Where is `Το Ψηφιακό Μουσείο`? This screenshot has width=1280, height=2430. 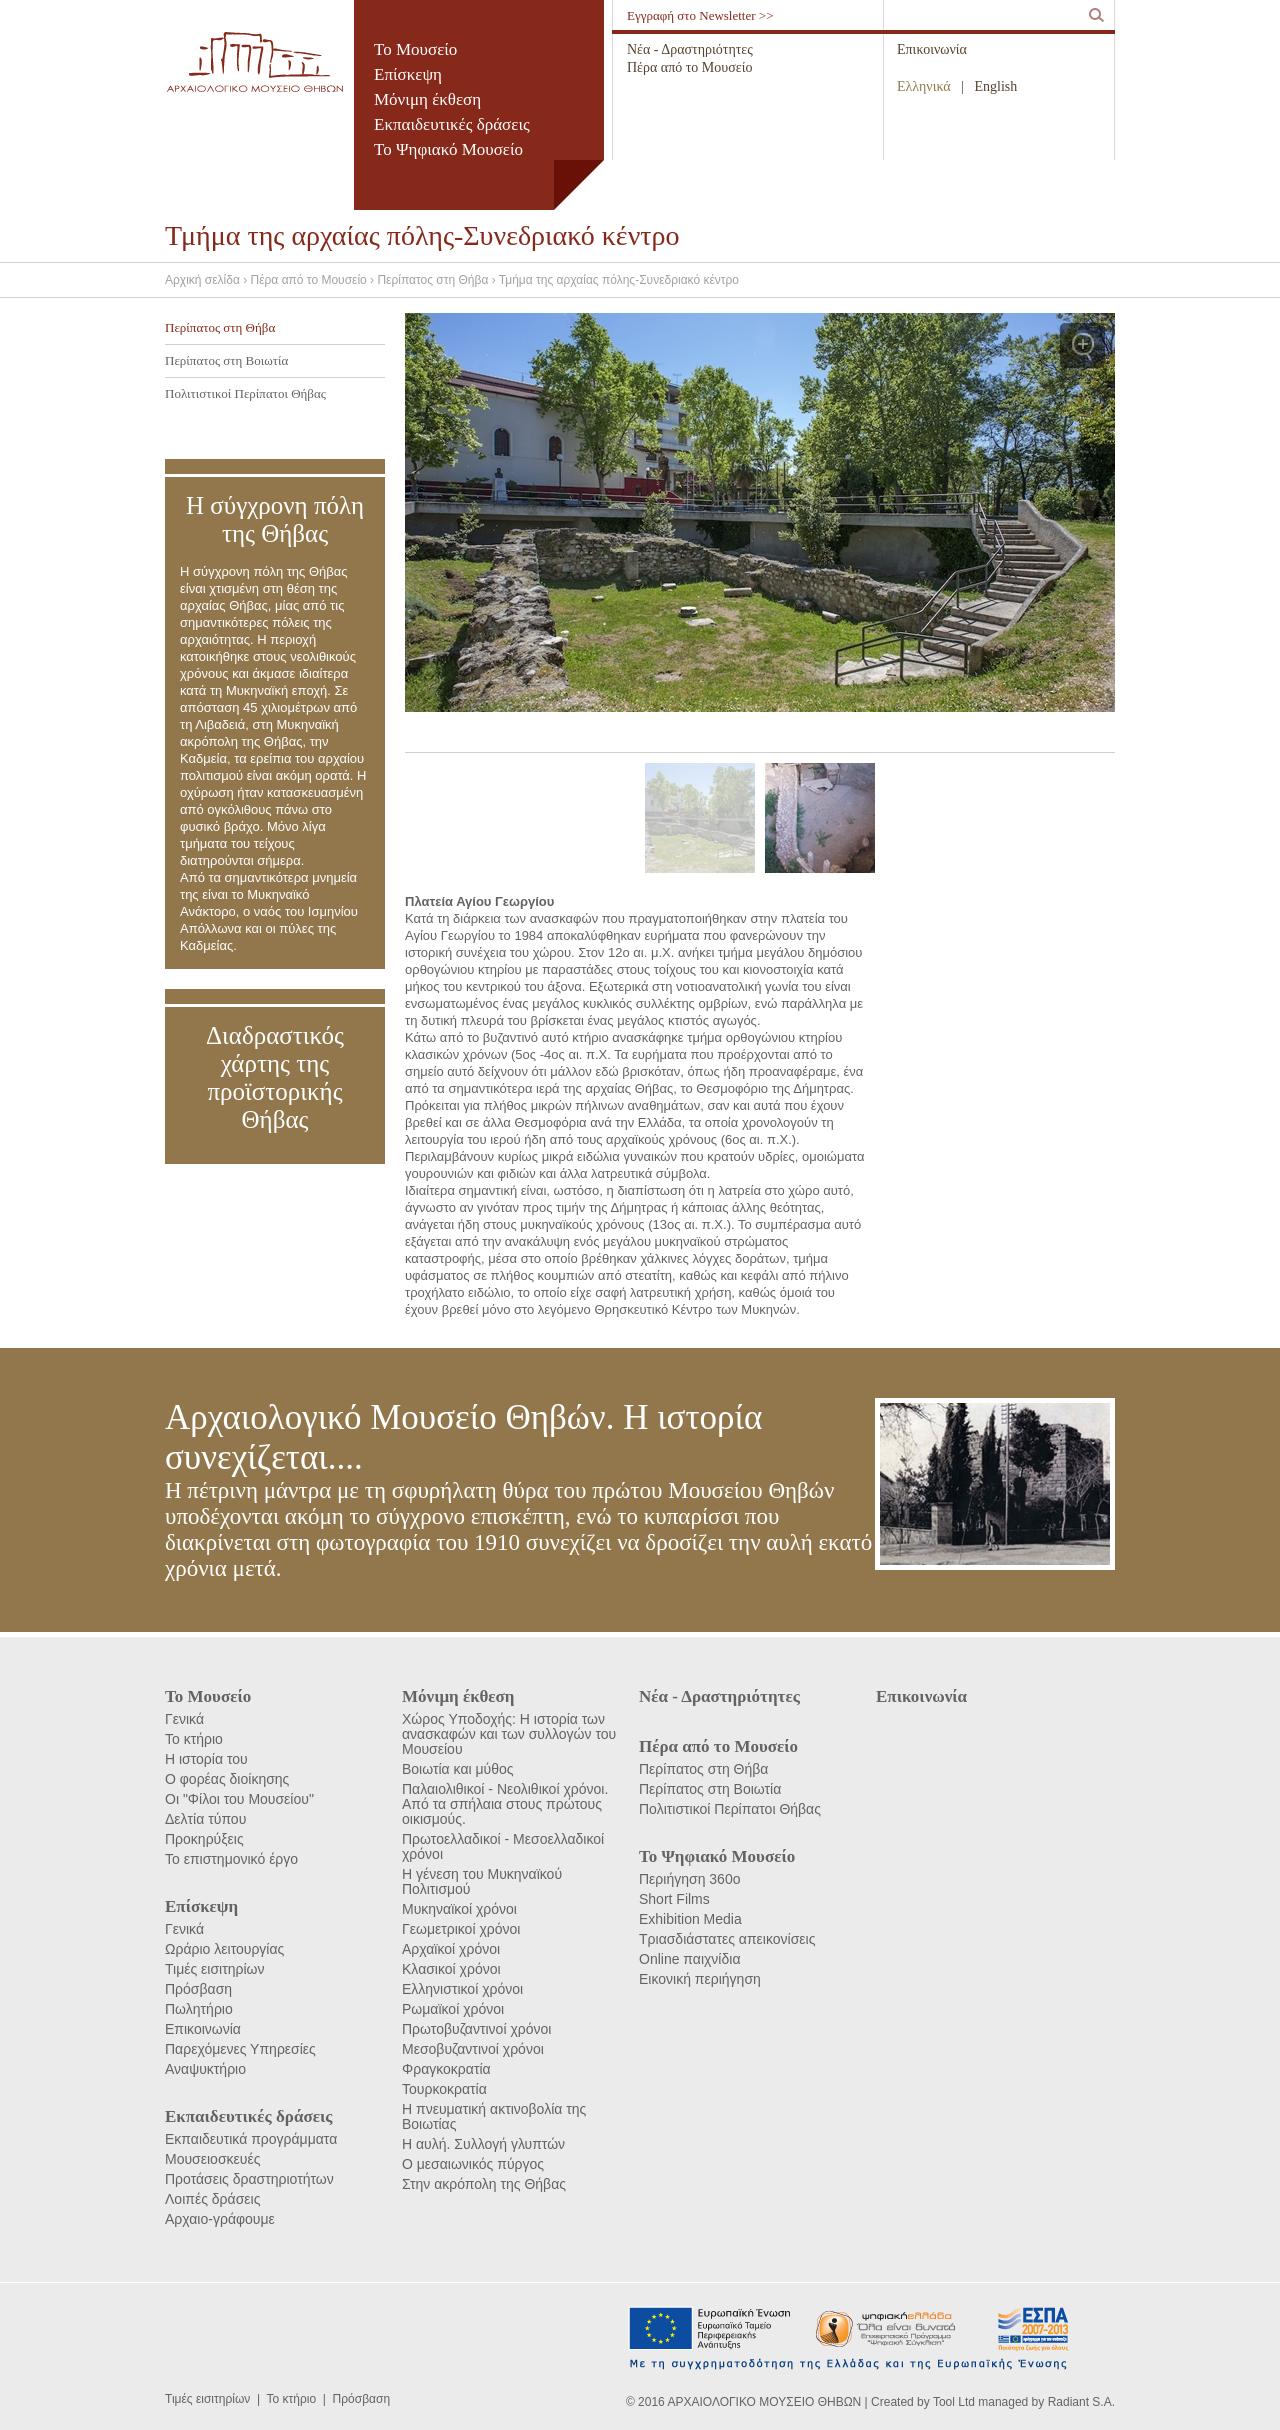 Το Ψηφιακό Μουσείο is located at coordinates (448, 149).